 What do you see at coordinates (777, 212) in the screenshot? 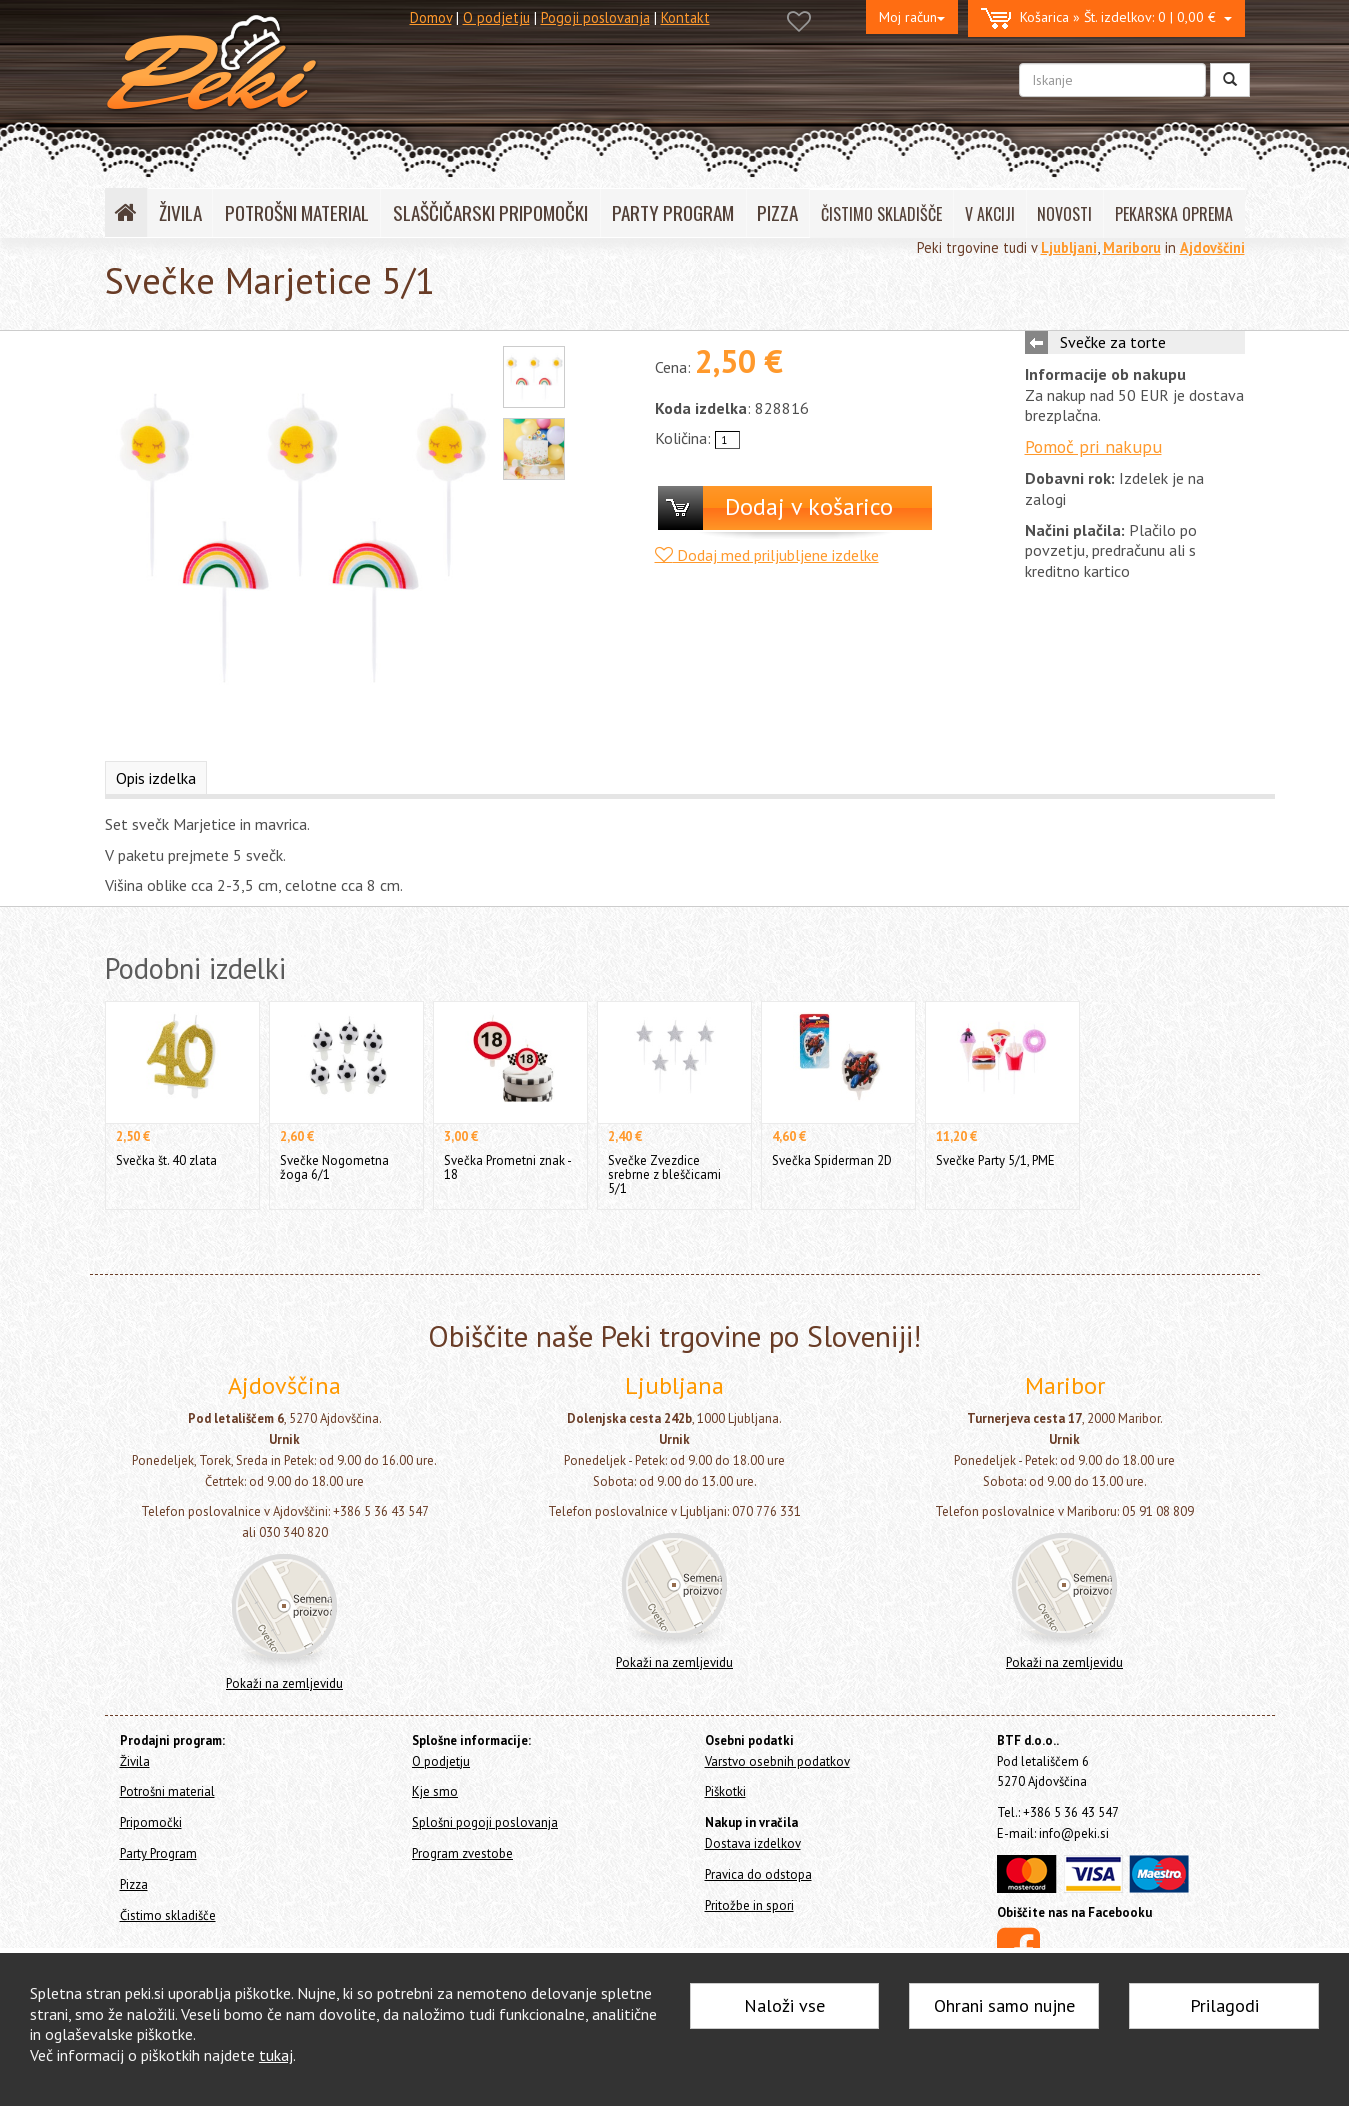
I see `PIZZA` at bounding box center [777, 212].